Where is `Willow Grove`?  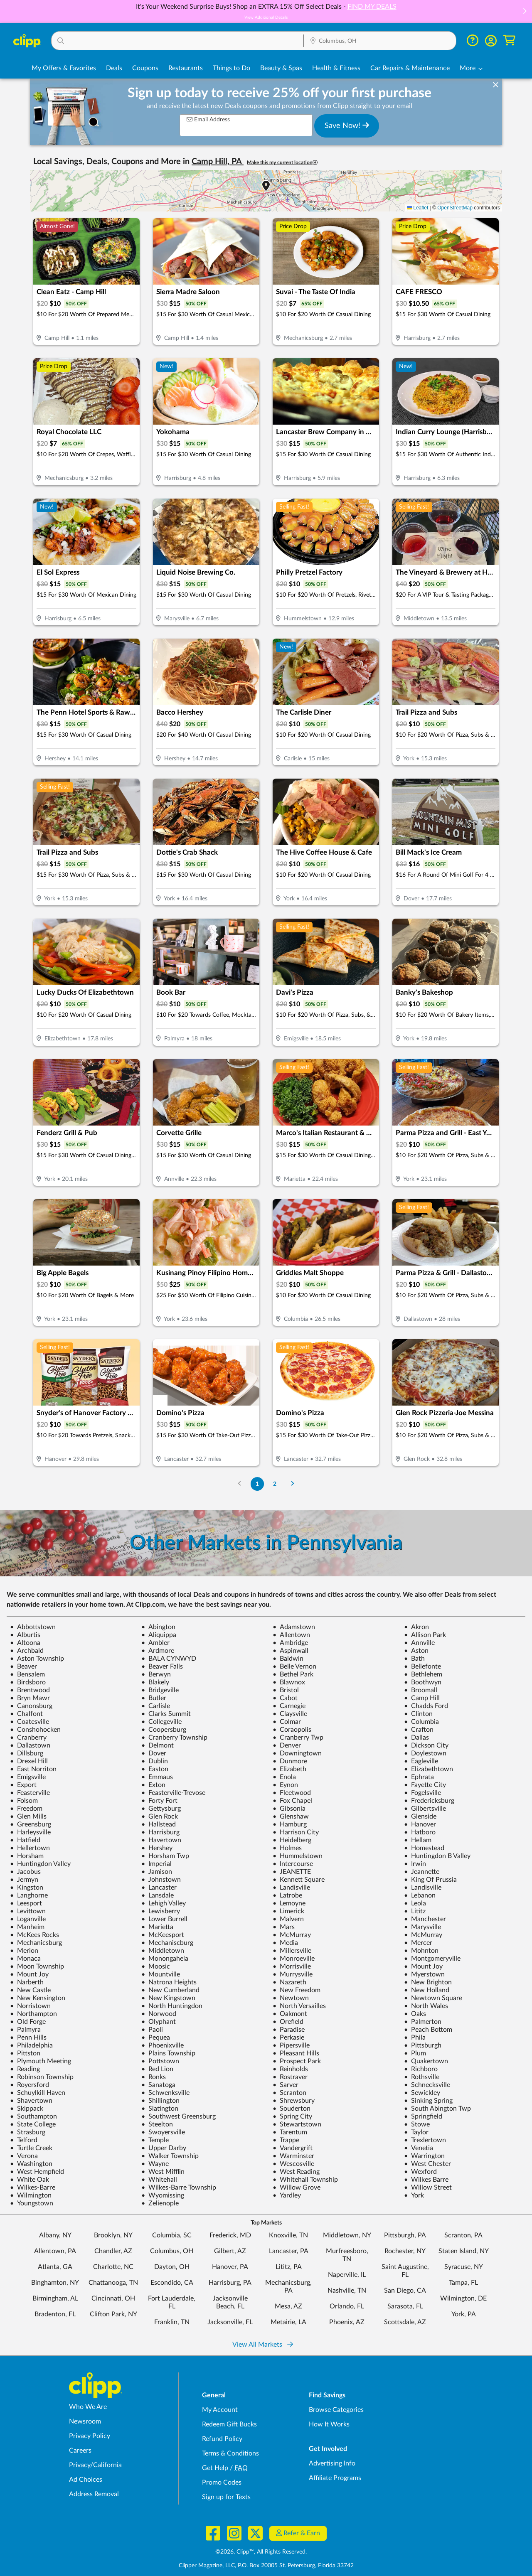
Willow Grove is located at coordinates (296, 2187).